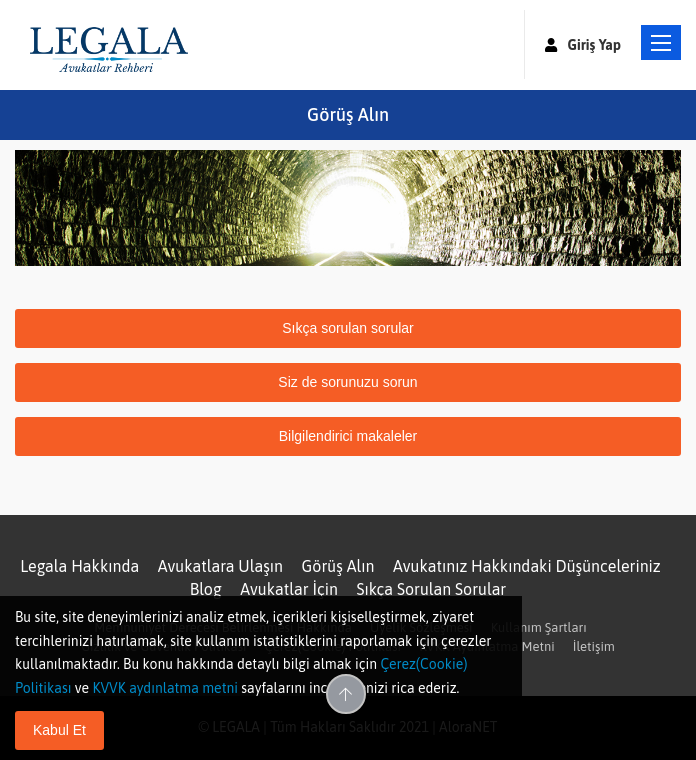  I want to click on Avukatlar İçin, so click(289, 589).